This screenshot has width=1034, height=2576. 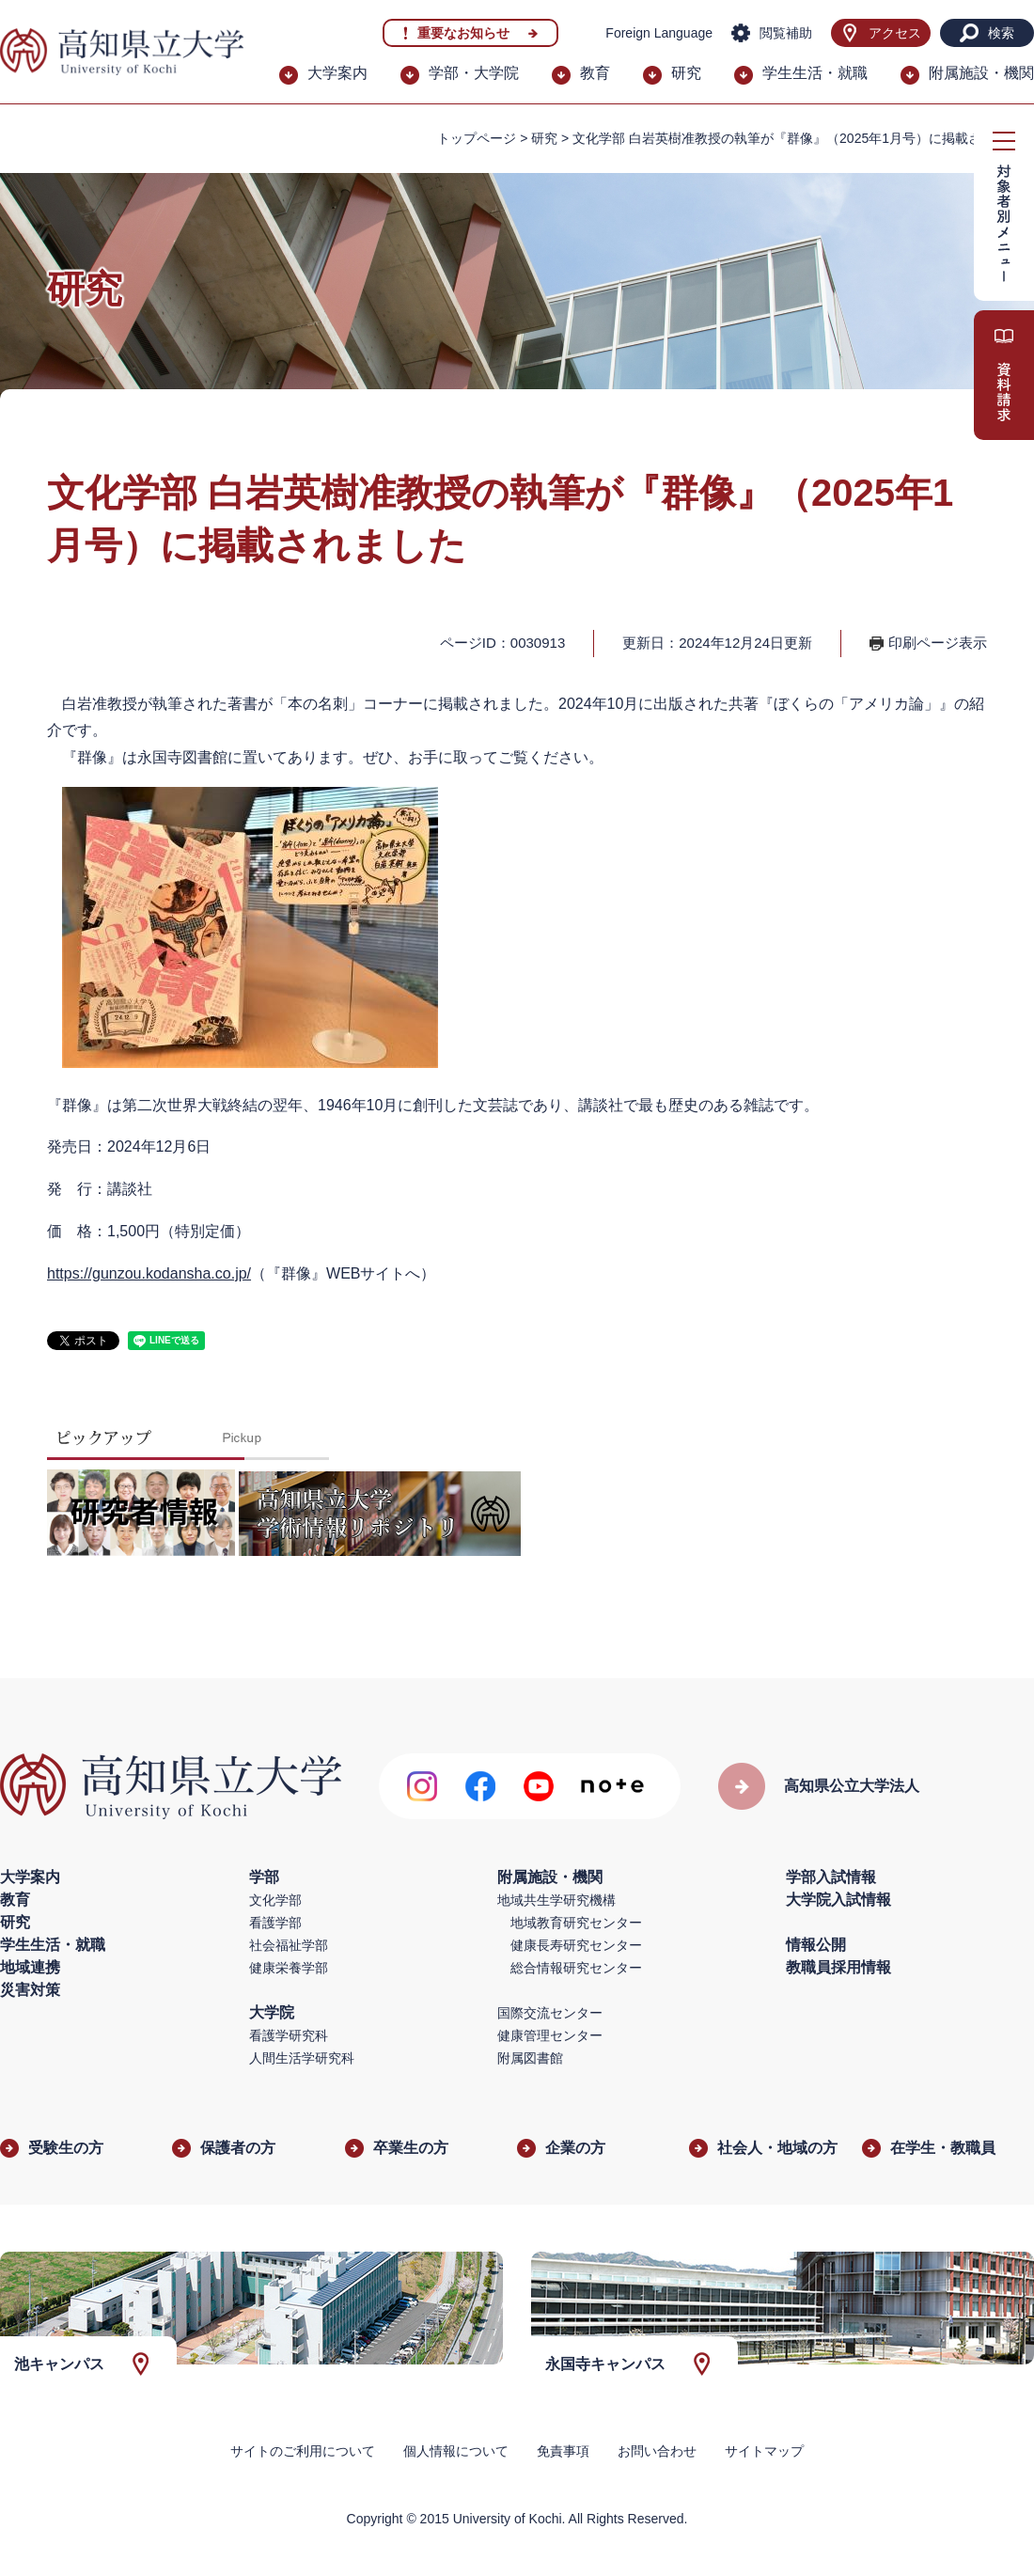 What do you see at coordinates (937, 643) in the screenshot?
I see `印刷ページ表示` at bounding box center [937, 643].